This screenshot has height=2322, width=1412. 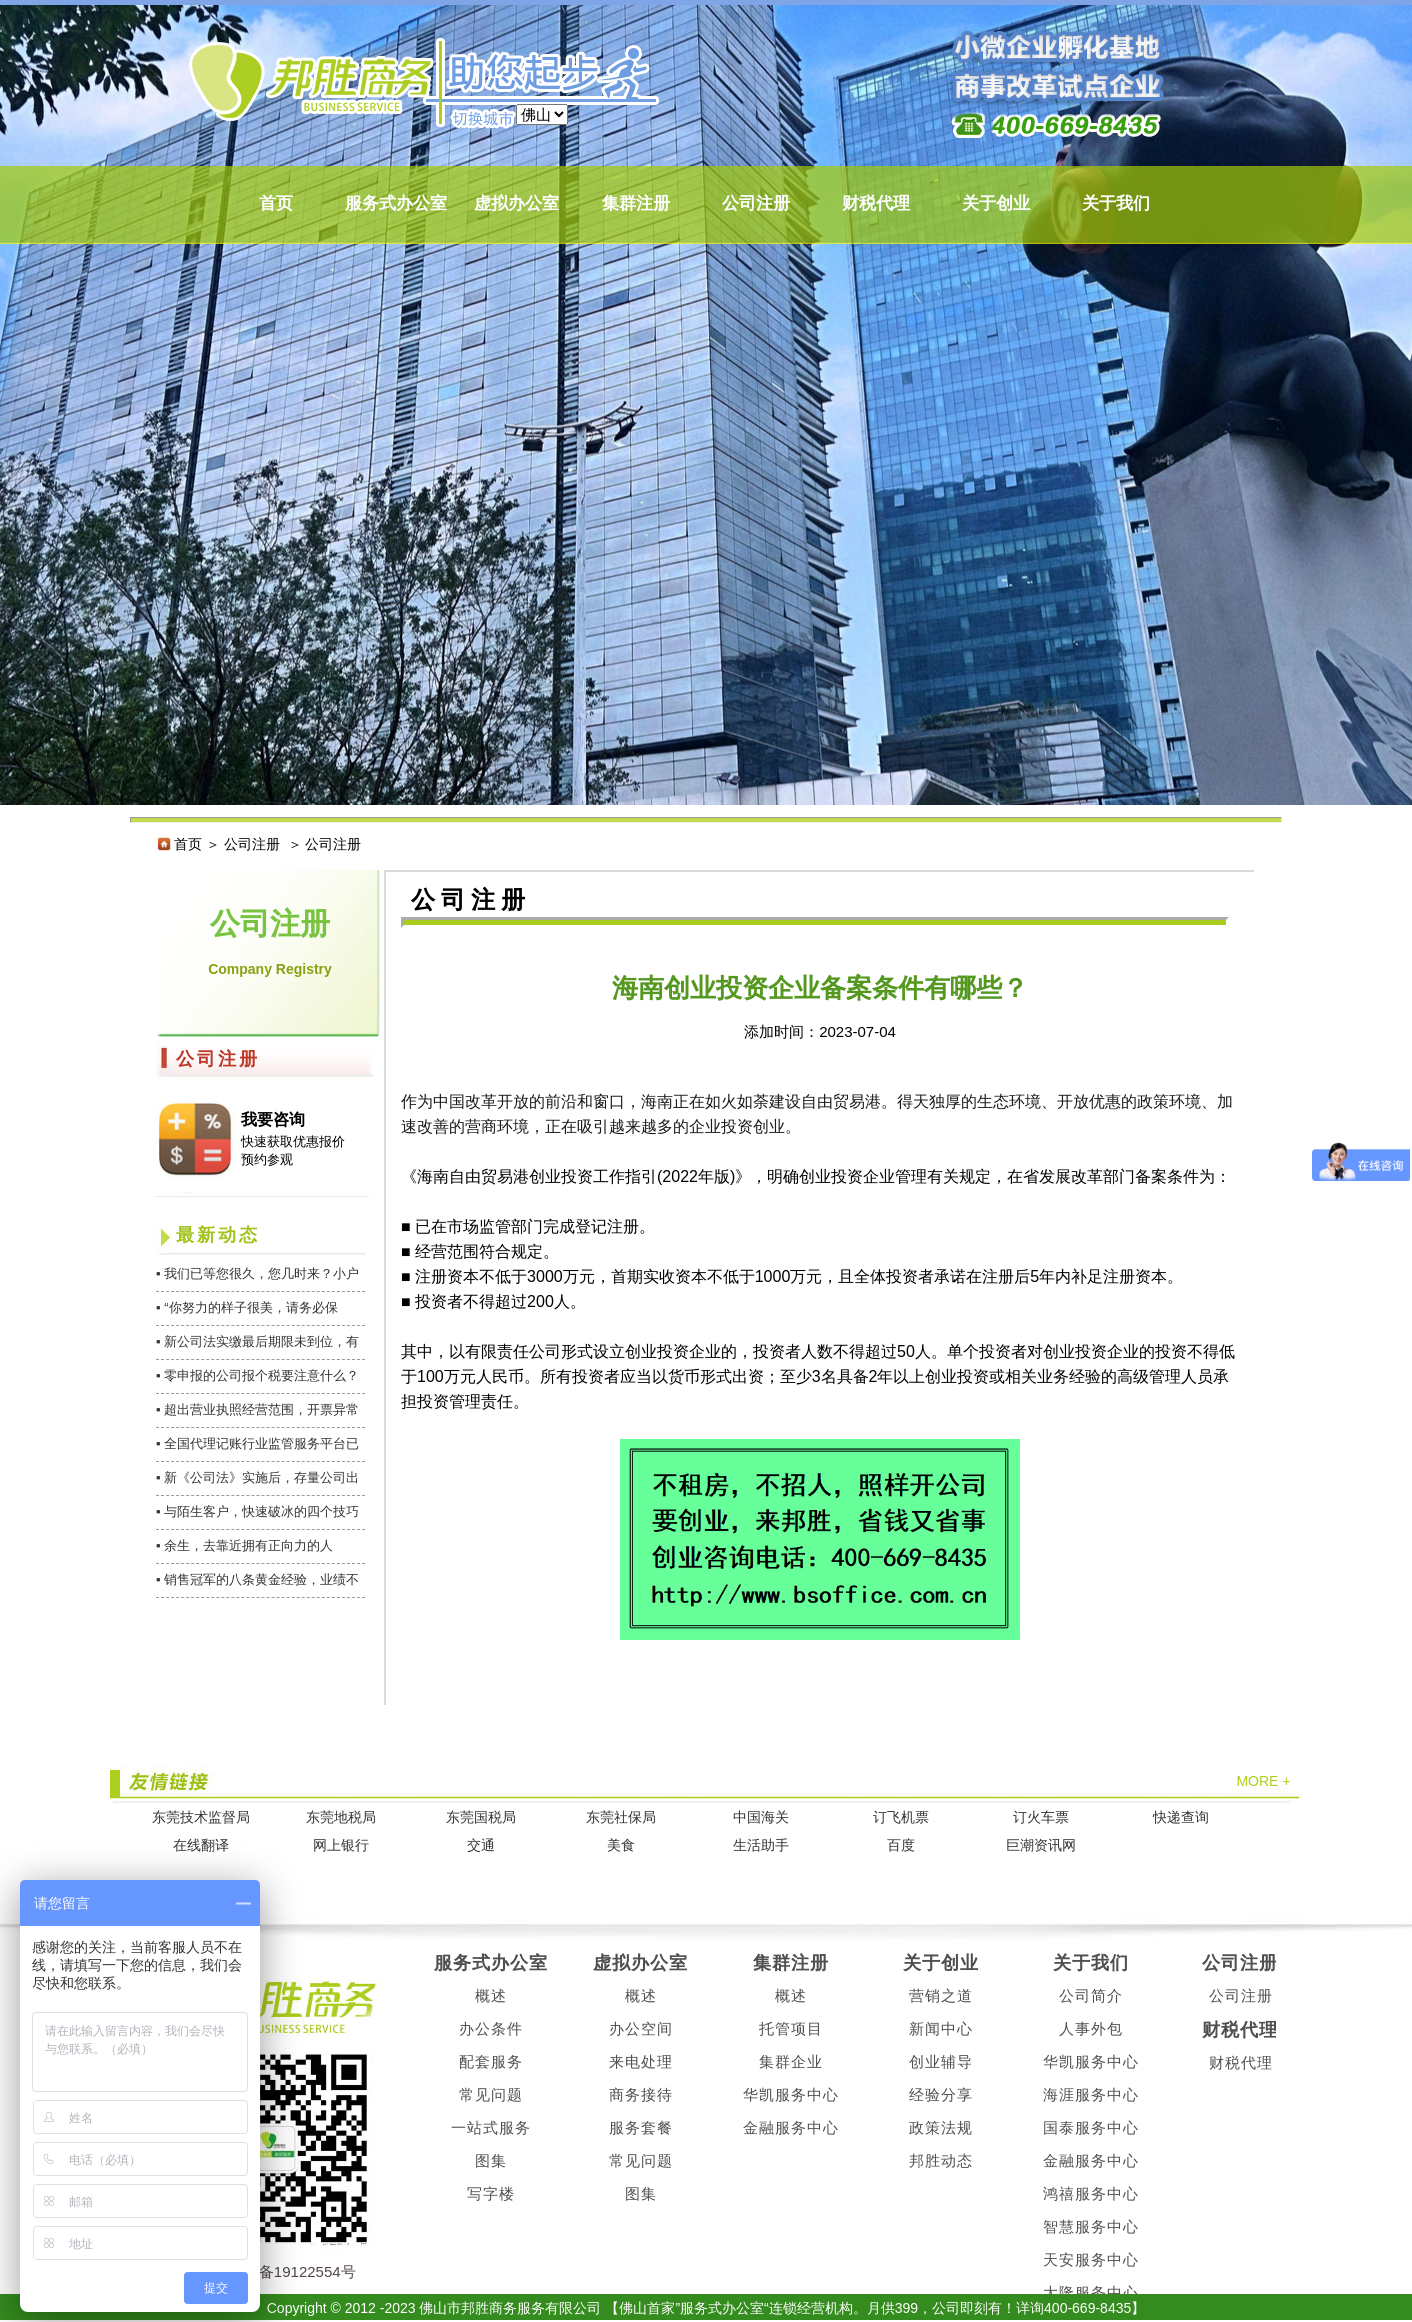 What do you see at coordinates (201, 1845) in the screenshot?
I see `在线翻译` at bounding box center [201, 1845].